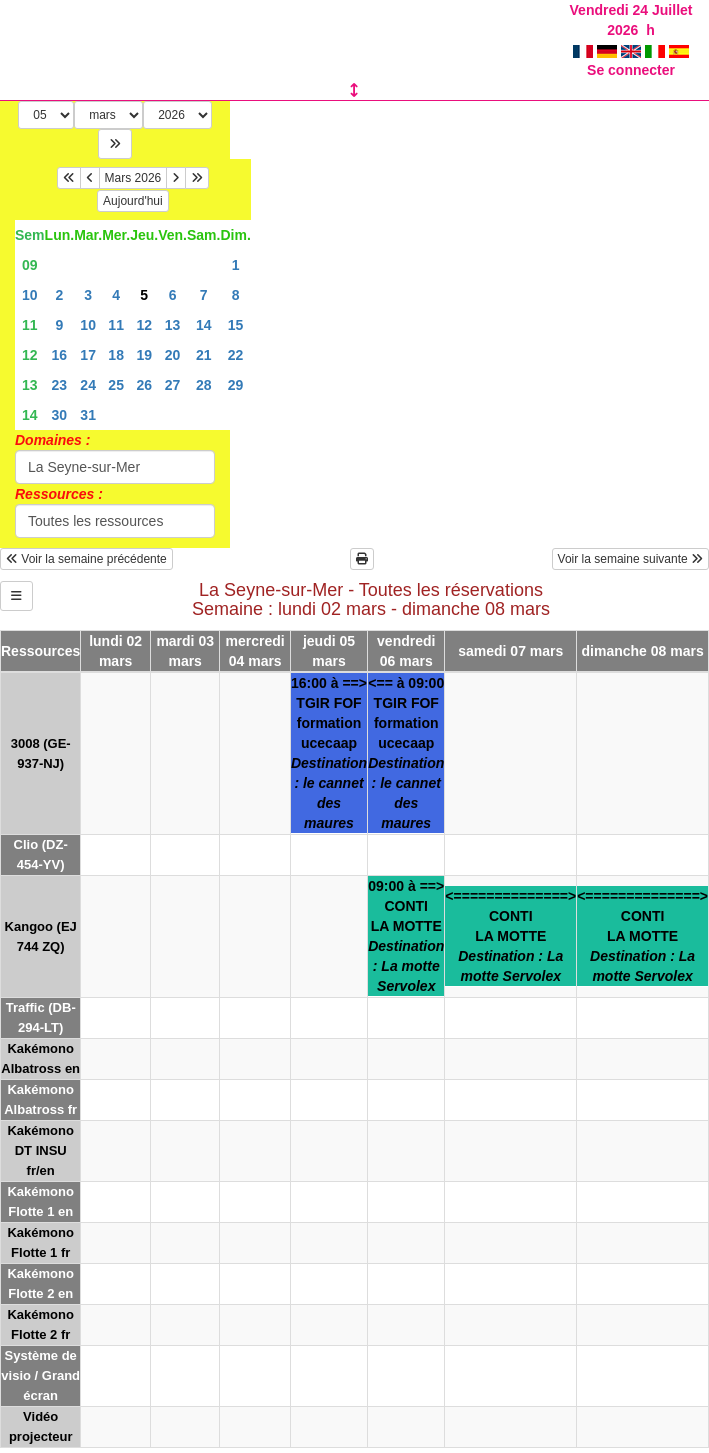 This screenshot has height=1453, width=709. What do you see at coordinates (329, 753) in the screenshot?
I see `16:00 à ==>TGIR FOFformation ucecaap` at bounding box center [329, 753].